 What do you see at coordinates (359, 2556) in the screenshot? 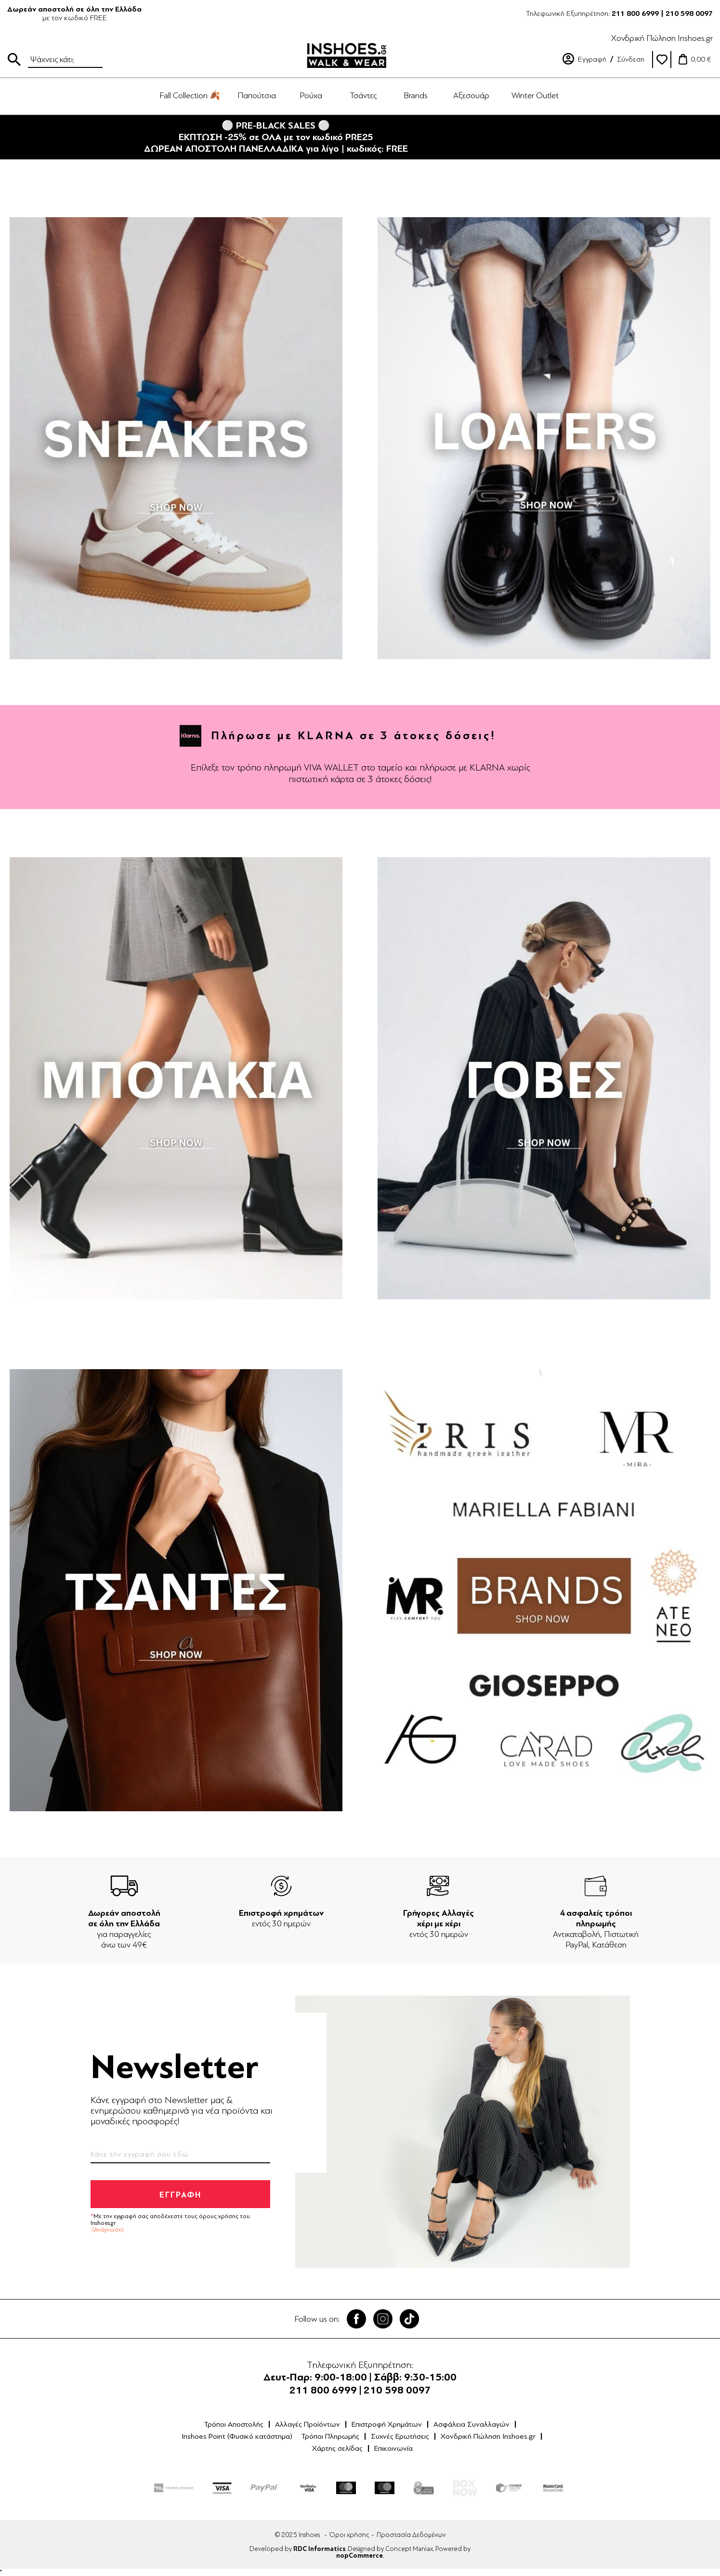
I see `nopCommerce` at bounding box center [359, 2556].